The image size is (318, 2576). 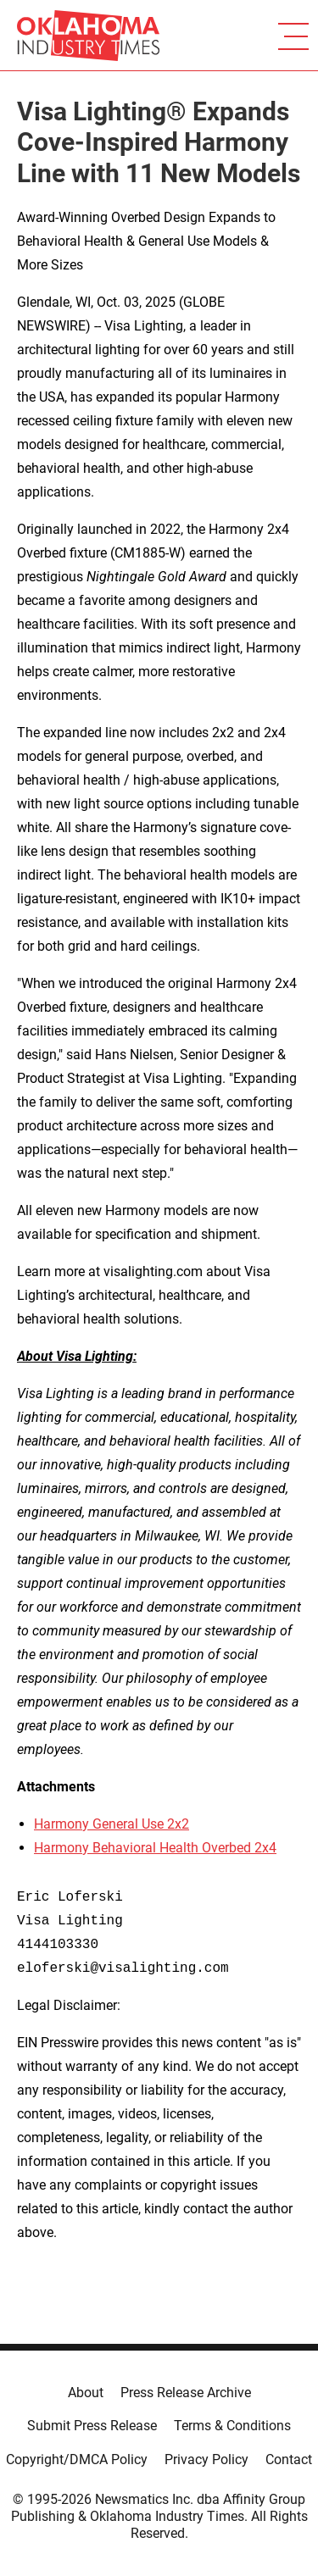 I want to click on Harmony General Use 2x2, so click(x=111, y=1824).